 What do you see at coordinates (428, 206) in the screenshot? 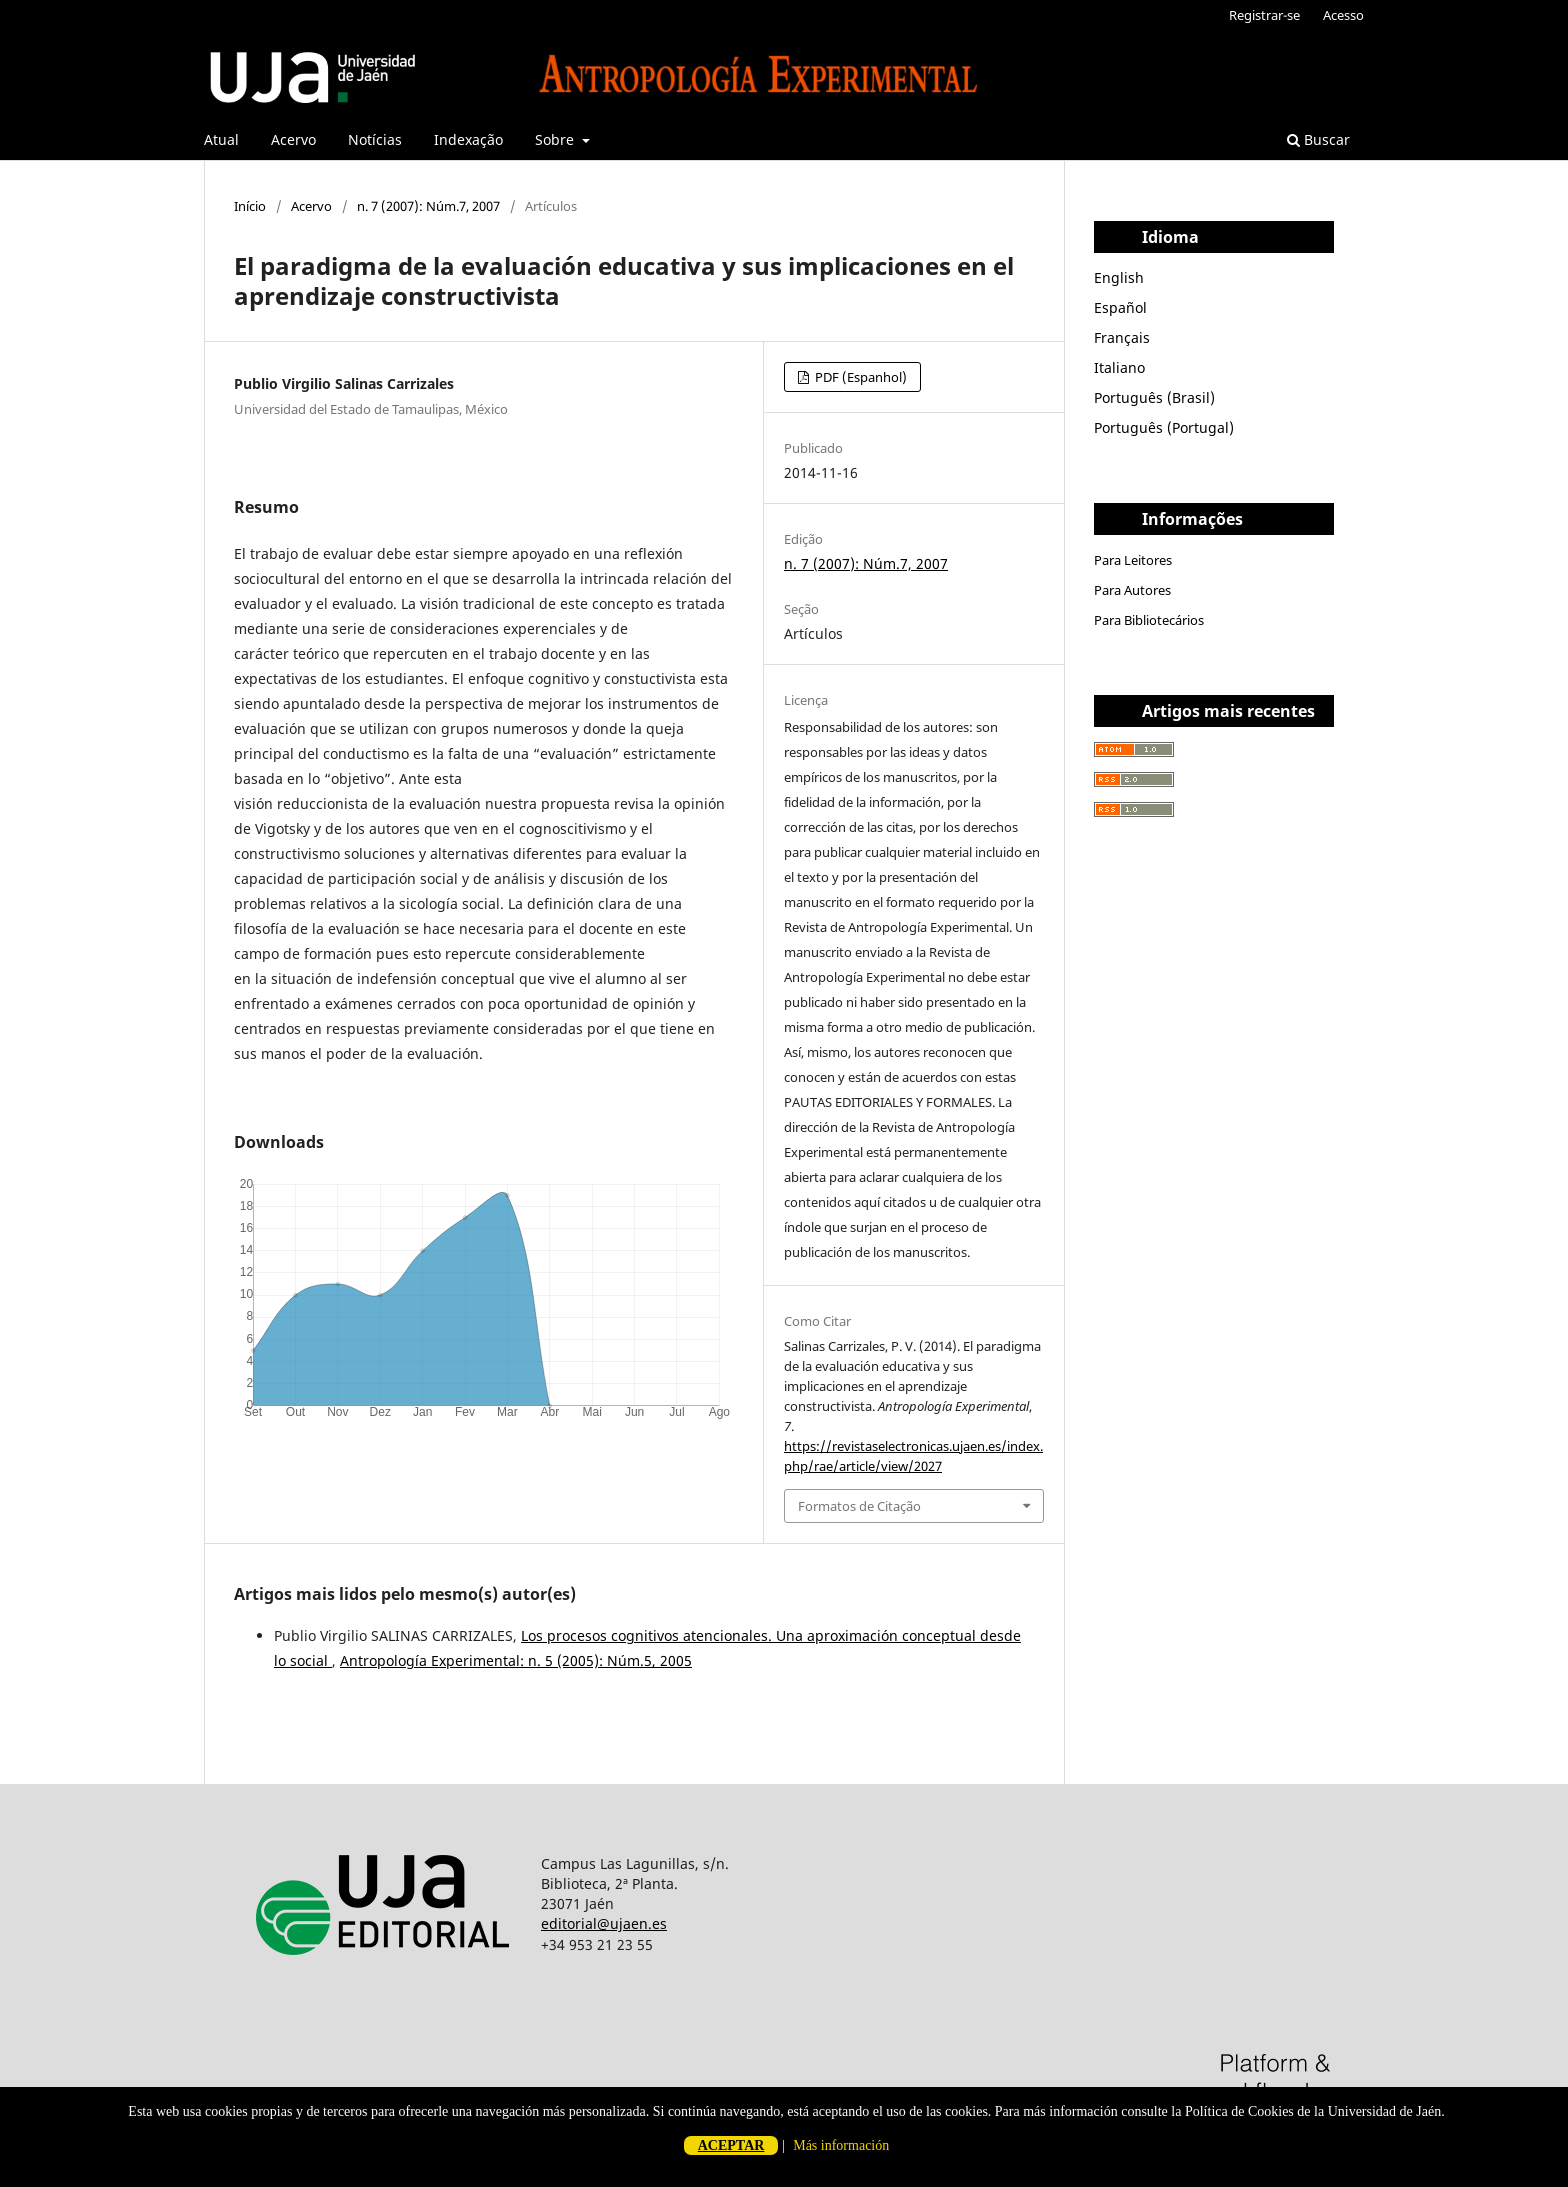
I see `n. 7 (2007): Núm.7, 2007` at bounding box center [428, 206].